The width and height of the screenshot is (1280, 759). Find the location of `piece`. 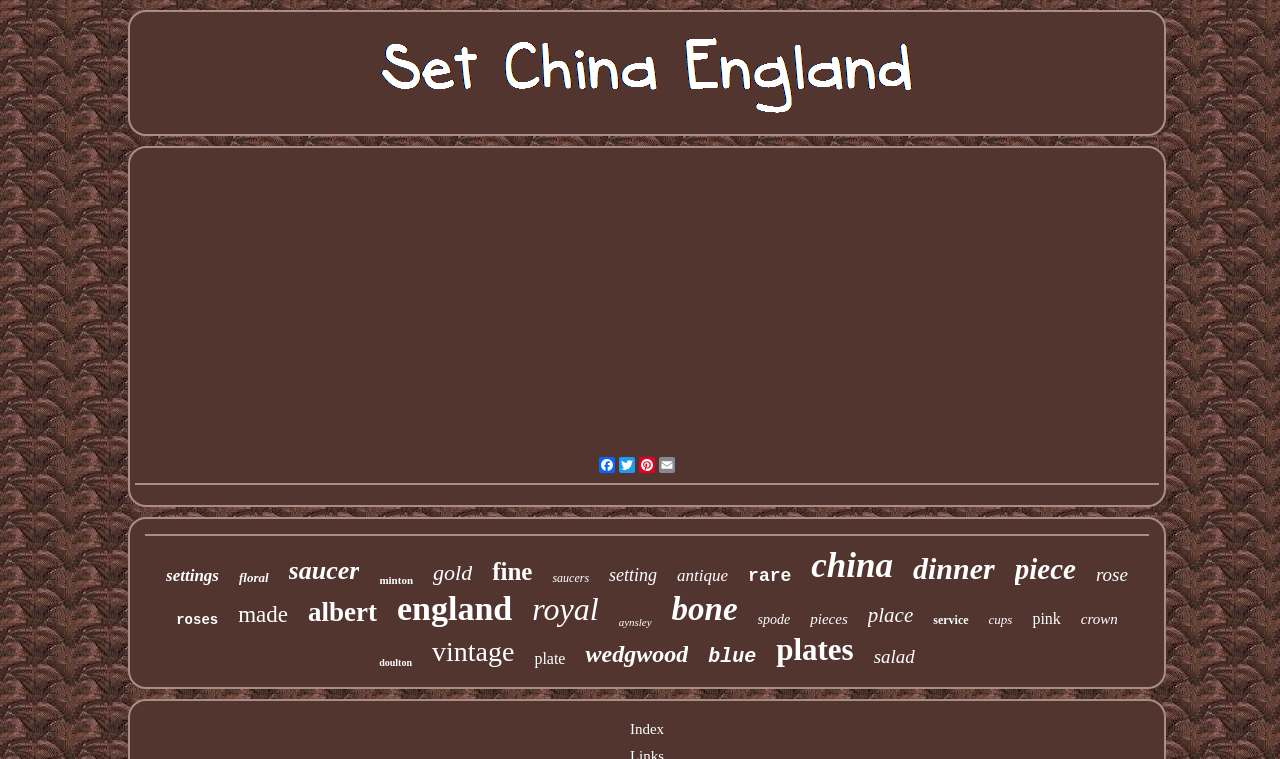

piece is located at coordinates (1045, 569).